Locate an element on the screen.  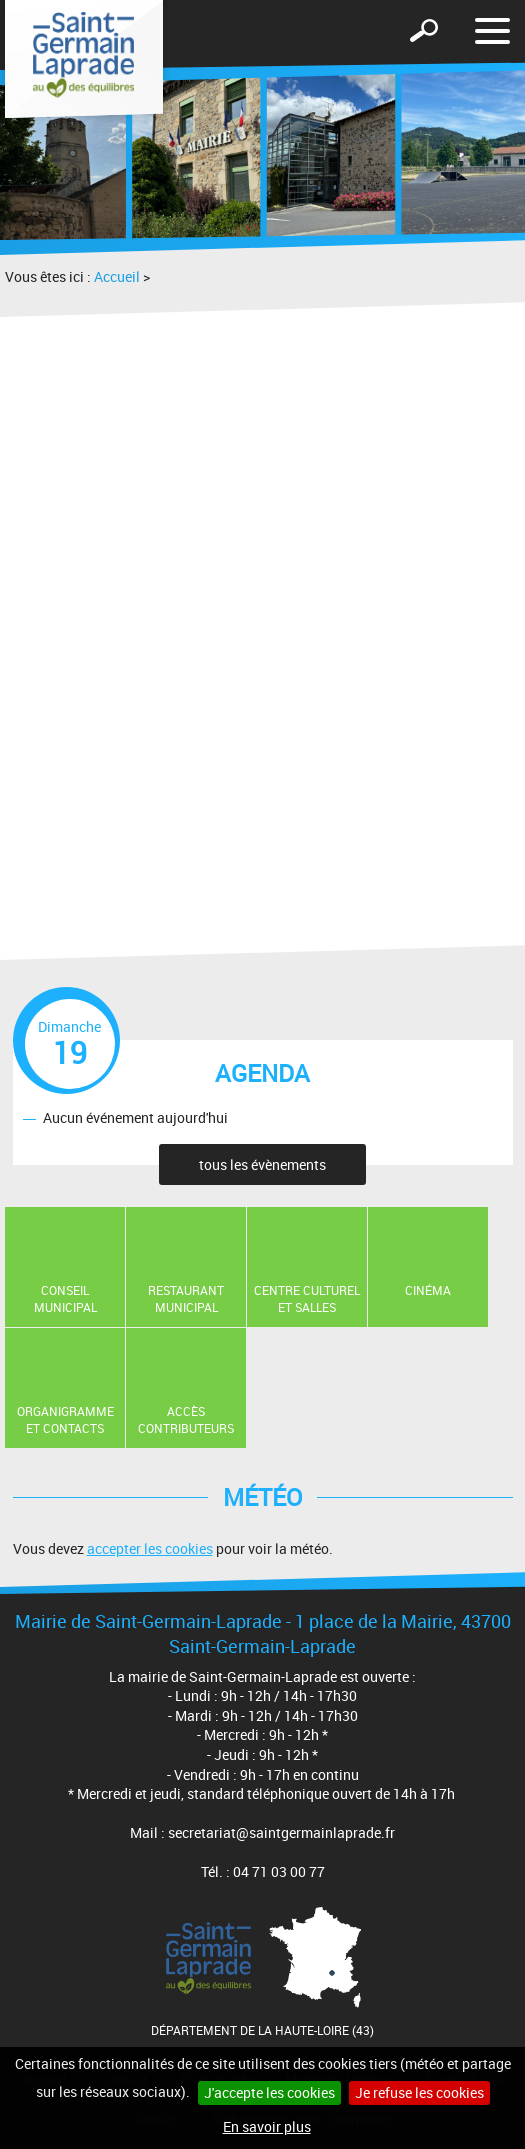
Restaurant Municipal is located at coordinates (186, 1298).